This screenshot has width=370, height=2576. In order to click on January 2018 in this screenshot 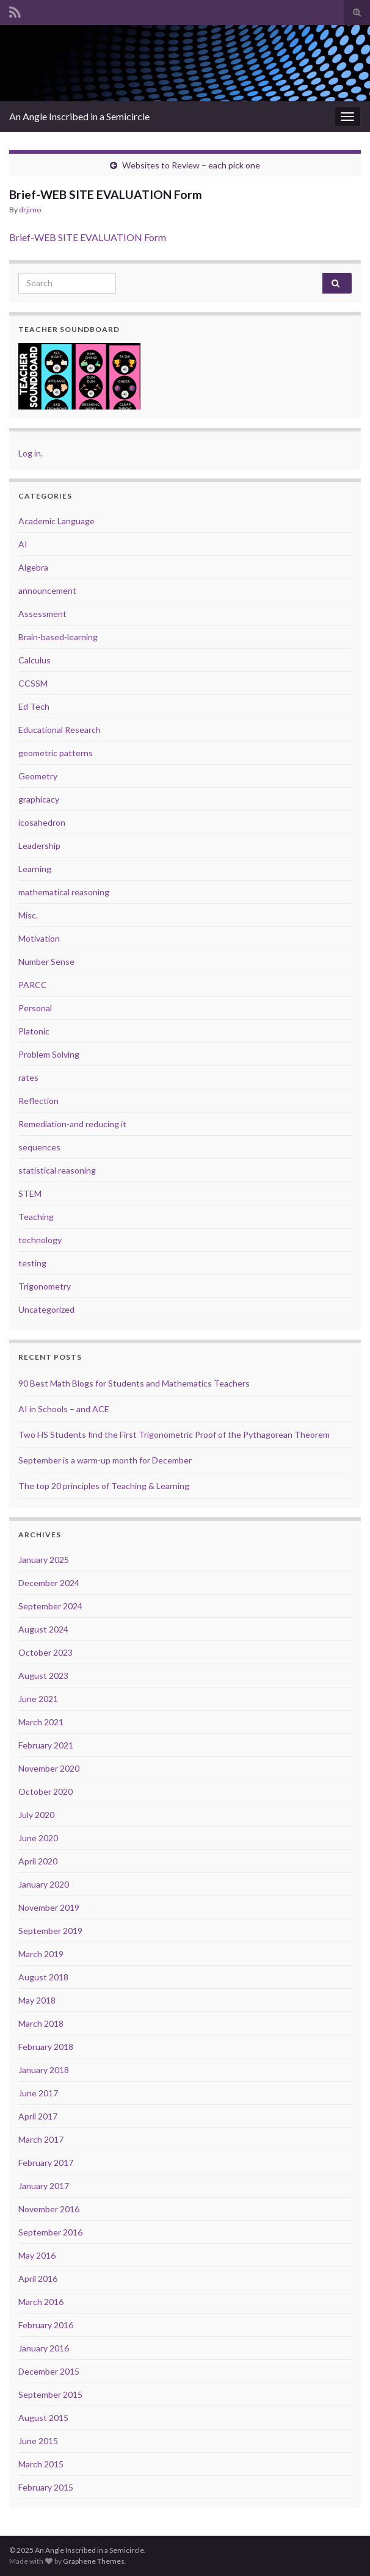, I will do `click(43, 2070)`.